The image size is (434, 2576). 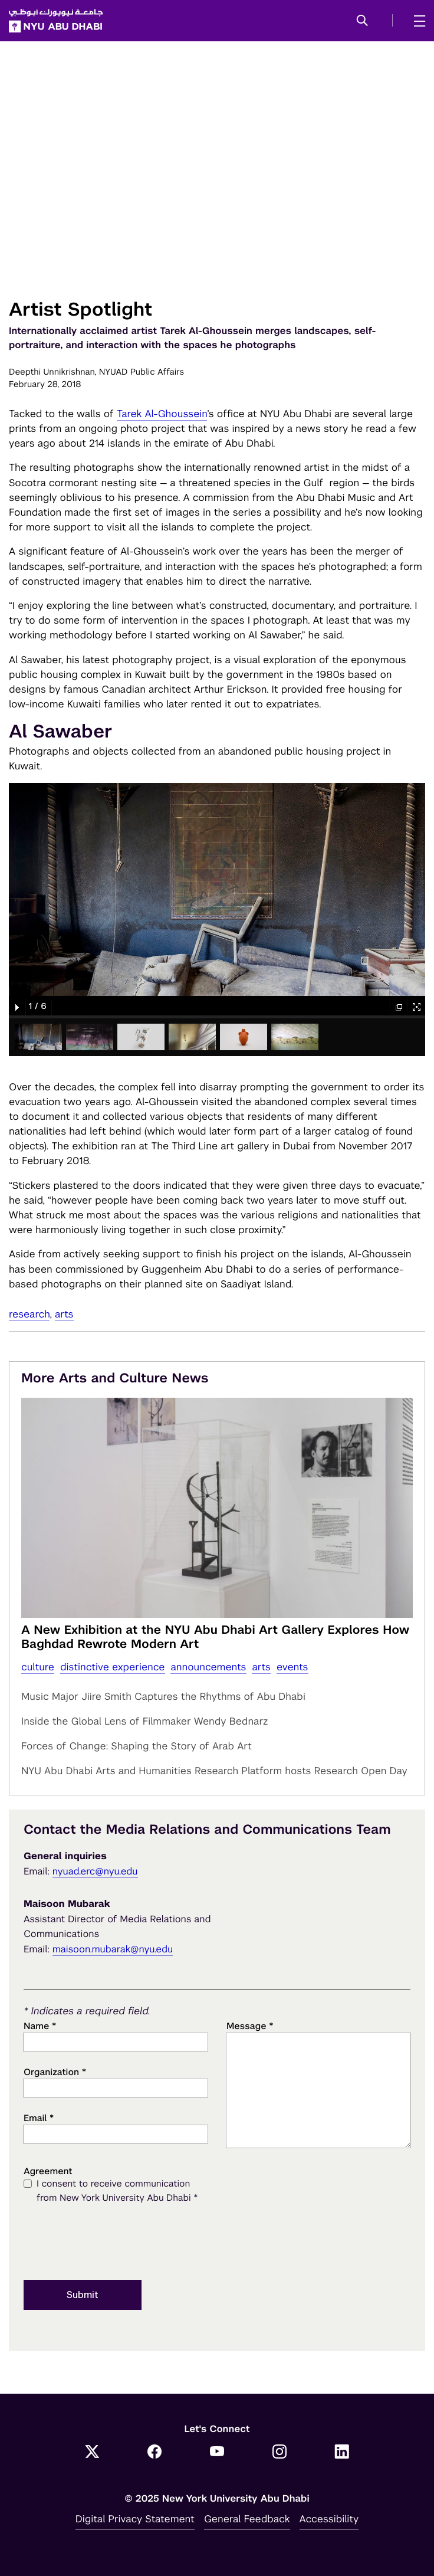 What do you see at coordinates (279, 2452) in the screenshot?
I see `[Instagram]` at bounding box center [279, 2452].